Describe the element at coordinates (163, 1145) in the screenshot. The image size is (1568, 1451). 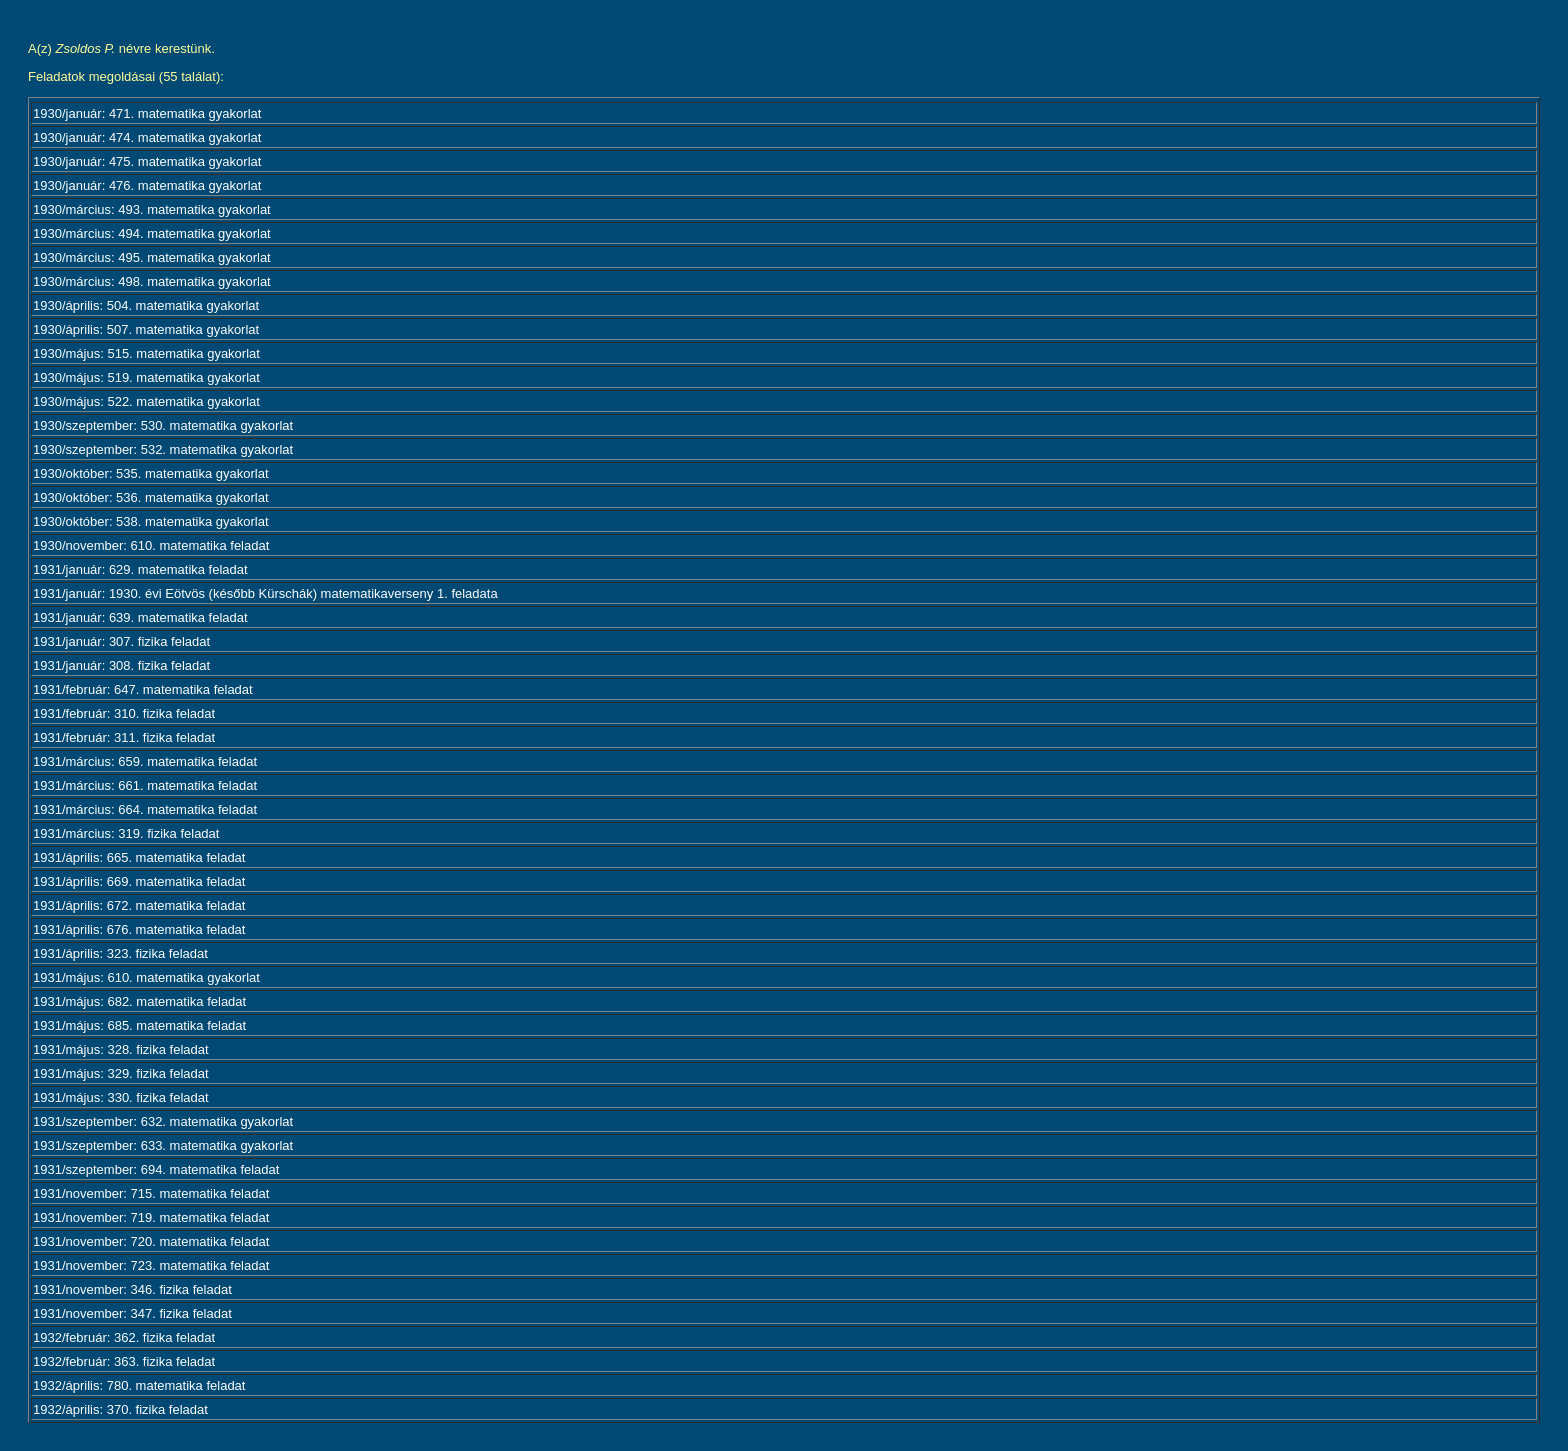
I see `1931/szeptember: 633. matematika gyakorlat` at that location.